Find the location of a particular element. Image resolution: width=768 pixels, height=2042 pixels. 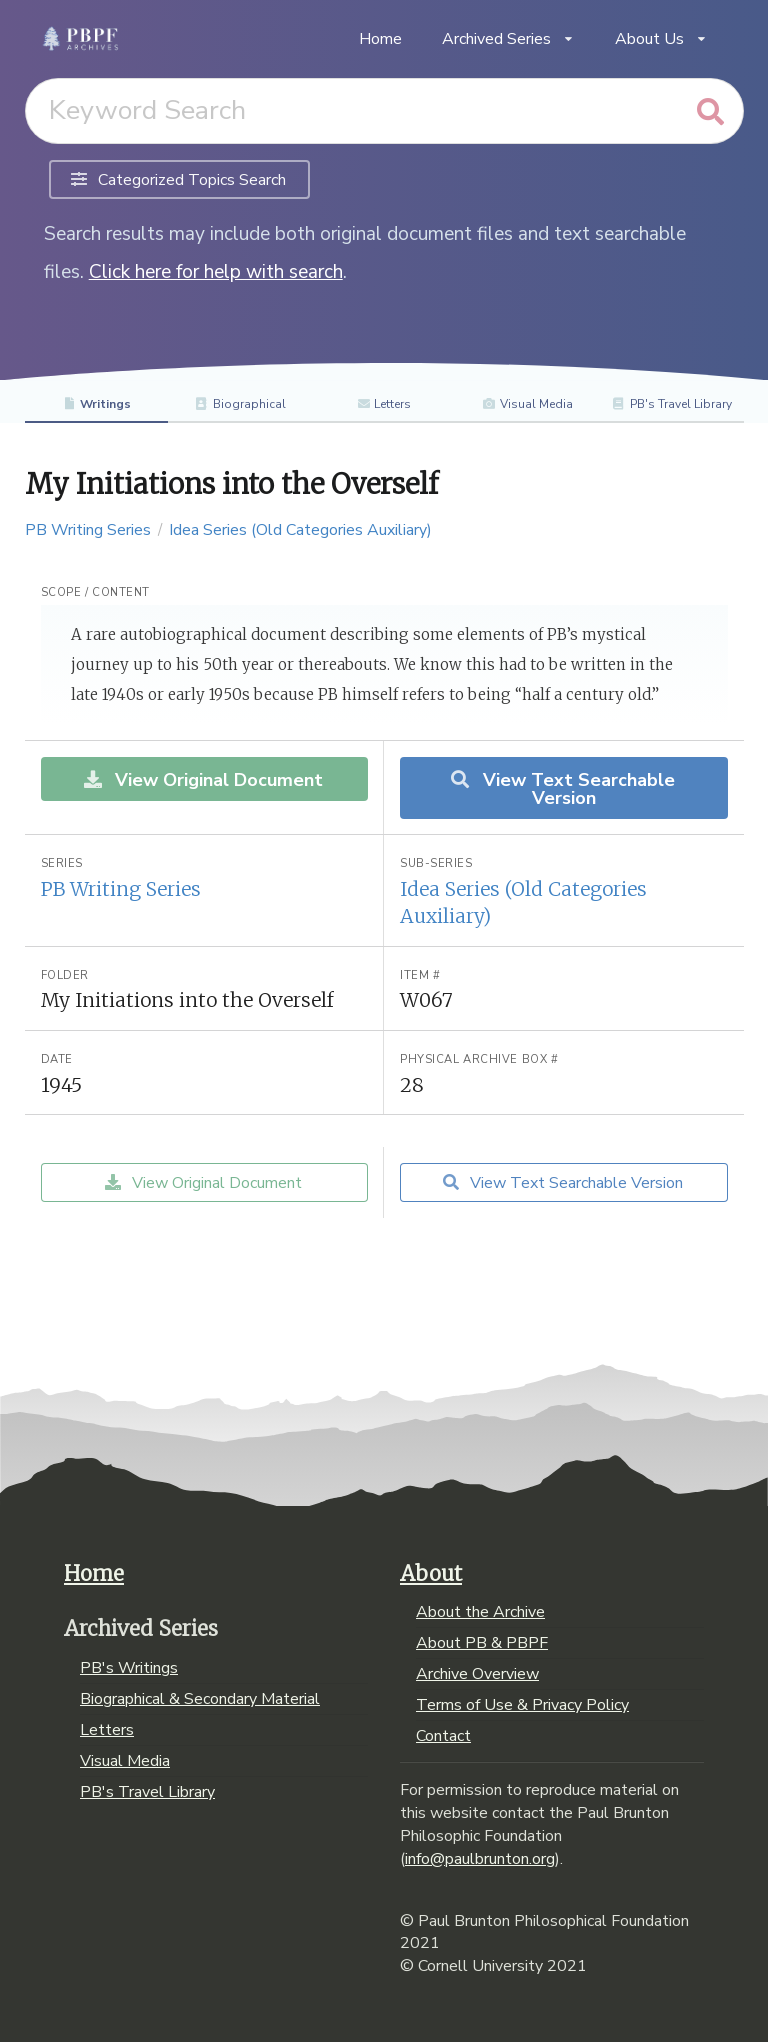

Archived Series is located at coordinates (508, 39).